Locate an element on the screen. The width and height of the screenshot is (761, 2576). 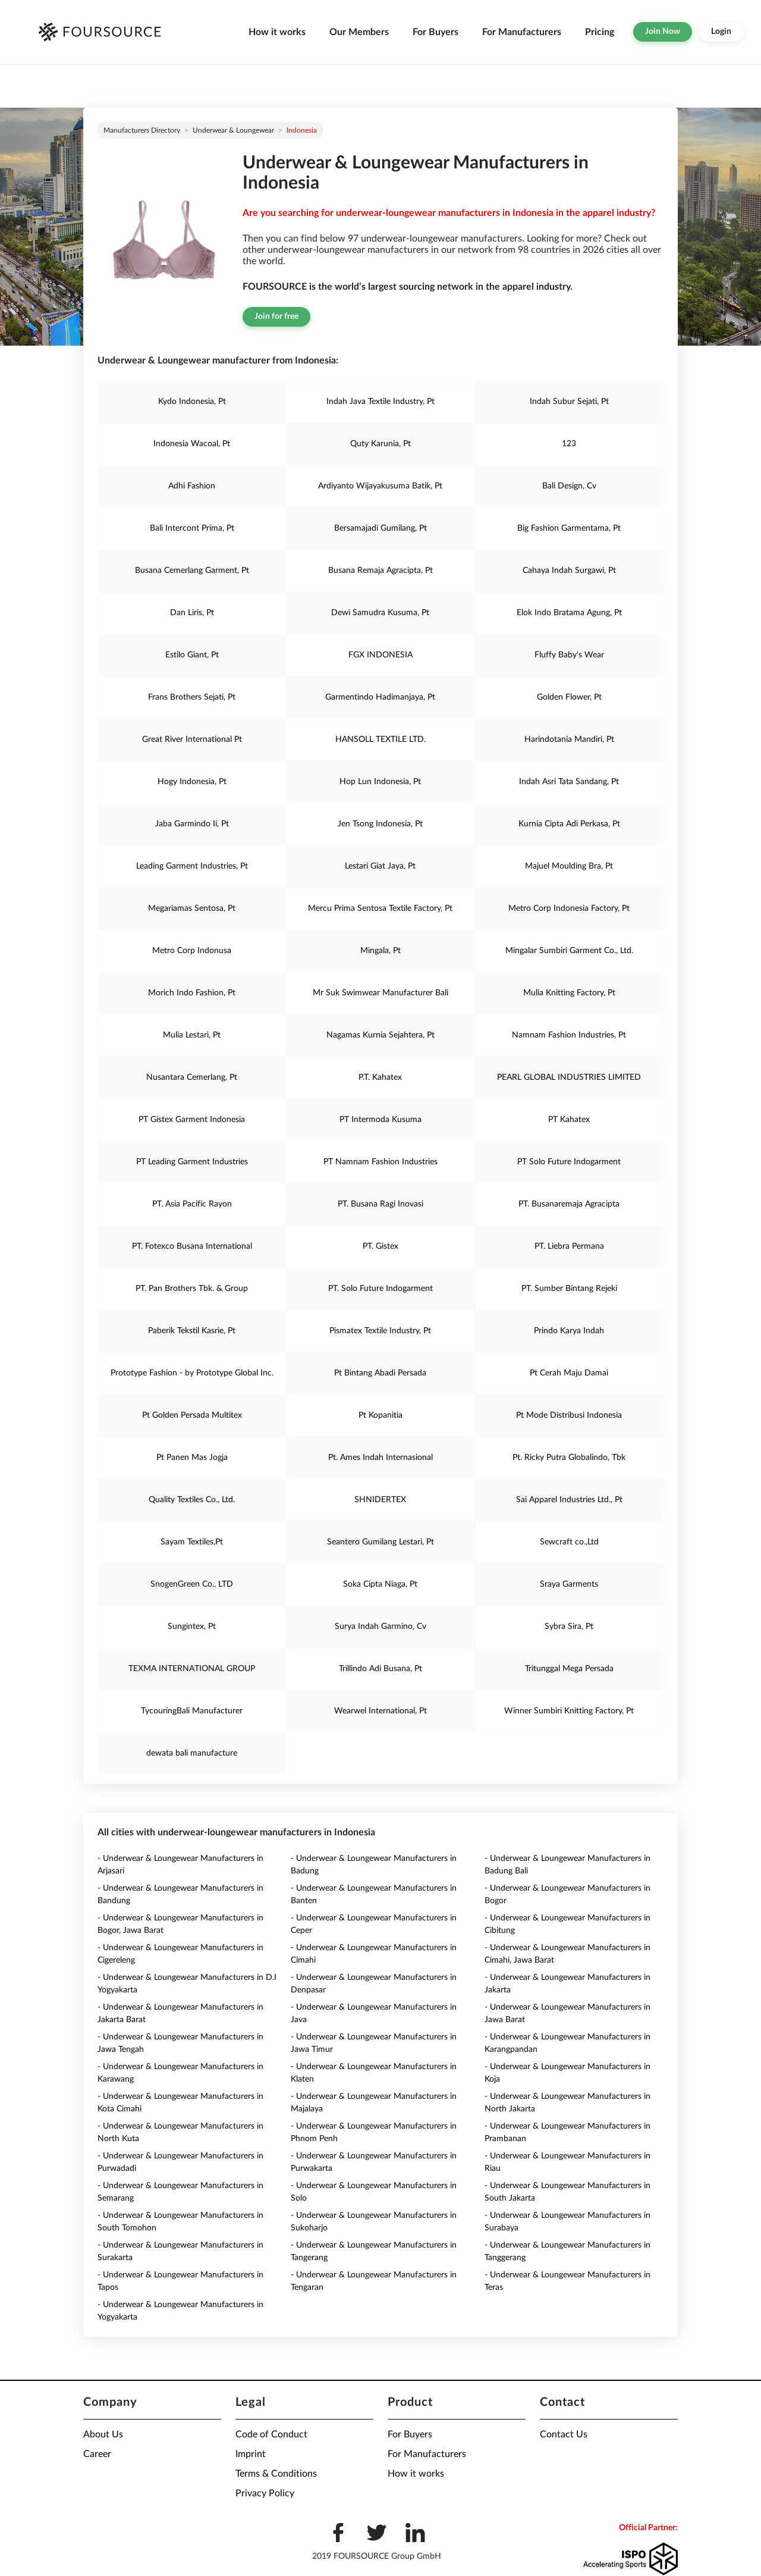
Majuel Moulding Bra, Pt is located at coordinates (569, 866).